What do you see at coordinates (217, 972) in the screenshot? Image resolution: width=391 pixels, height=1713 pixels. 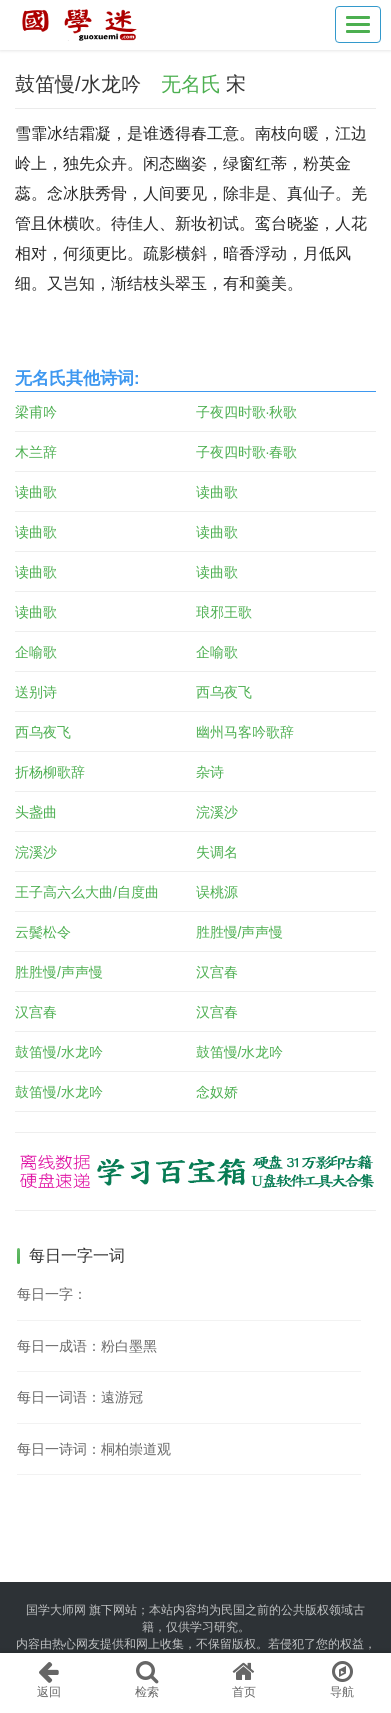 I see `汉宫春` at bounding box center [217, 972].